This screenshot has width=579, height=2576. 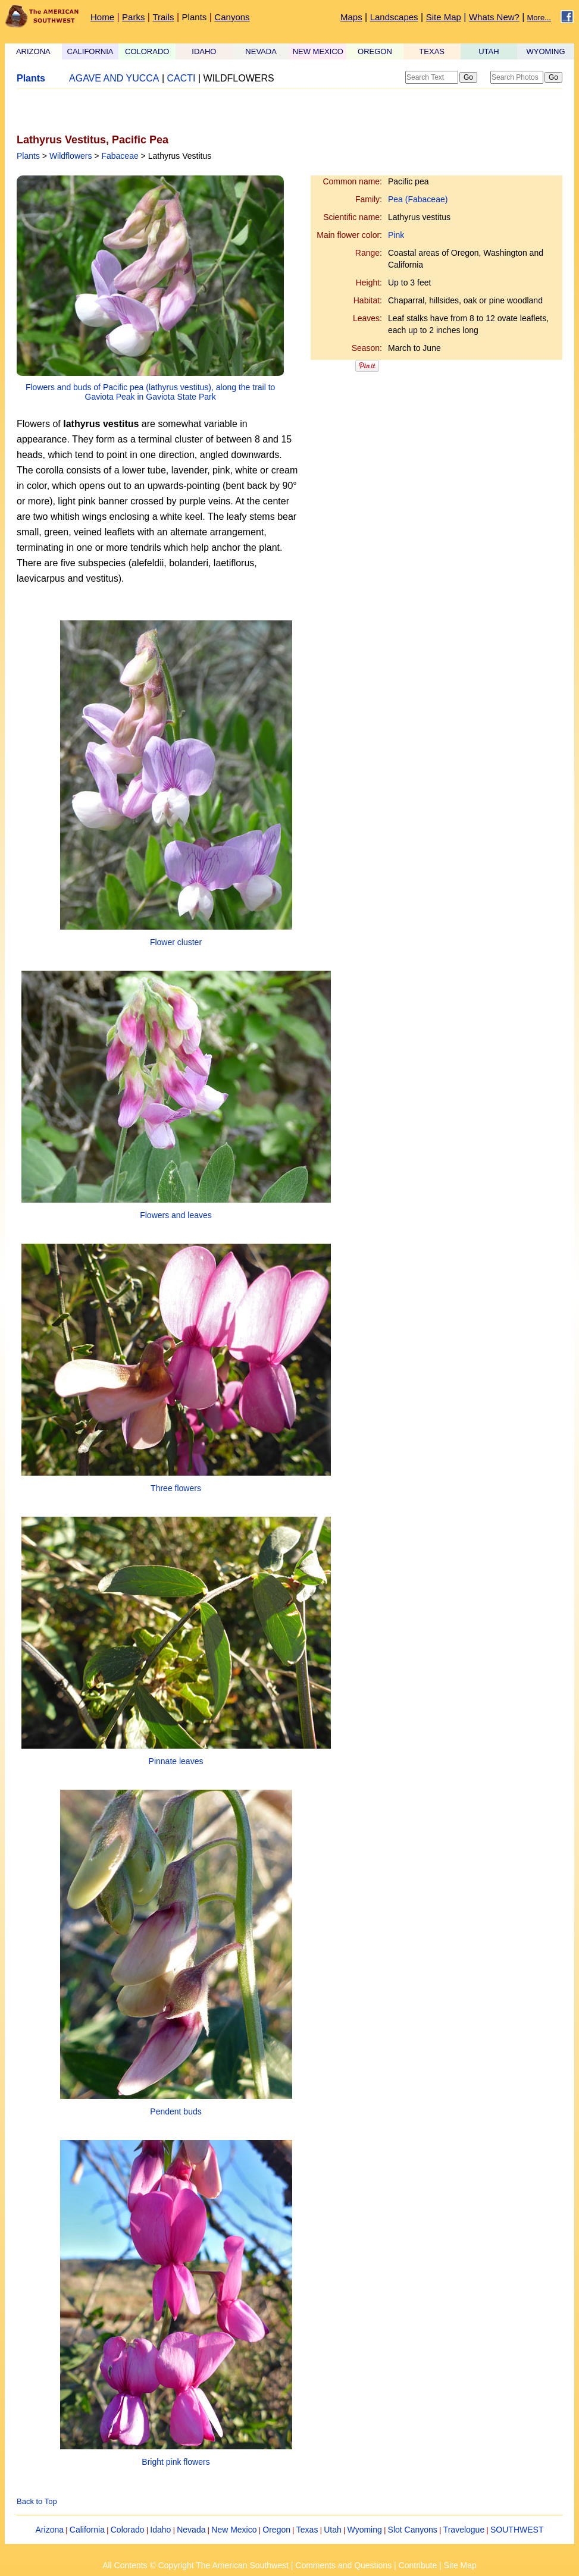 I want to click on Nevada, so click(x=191, y=2529).